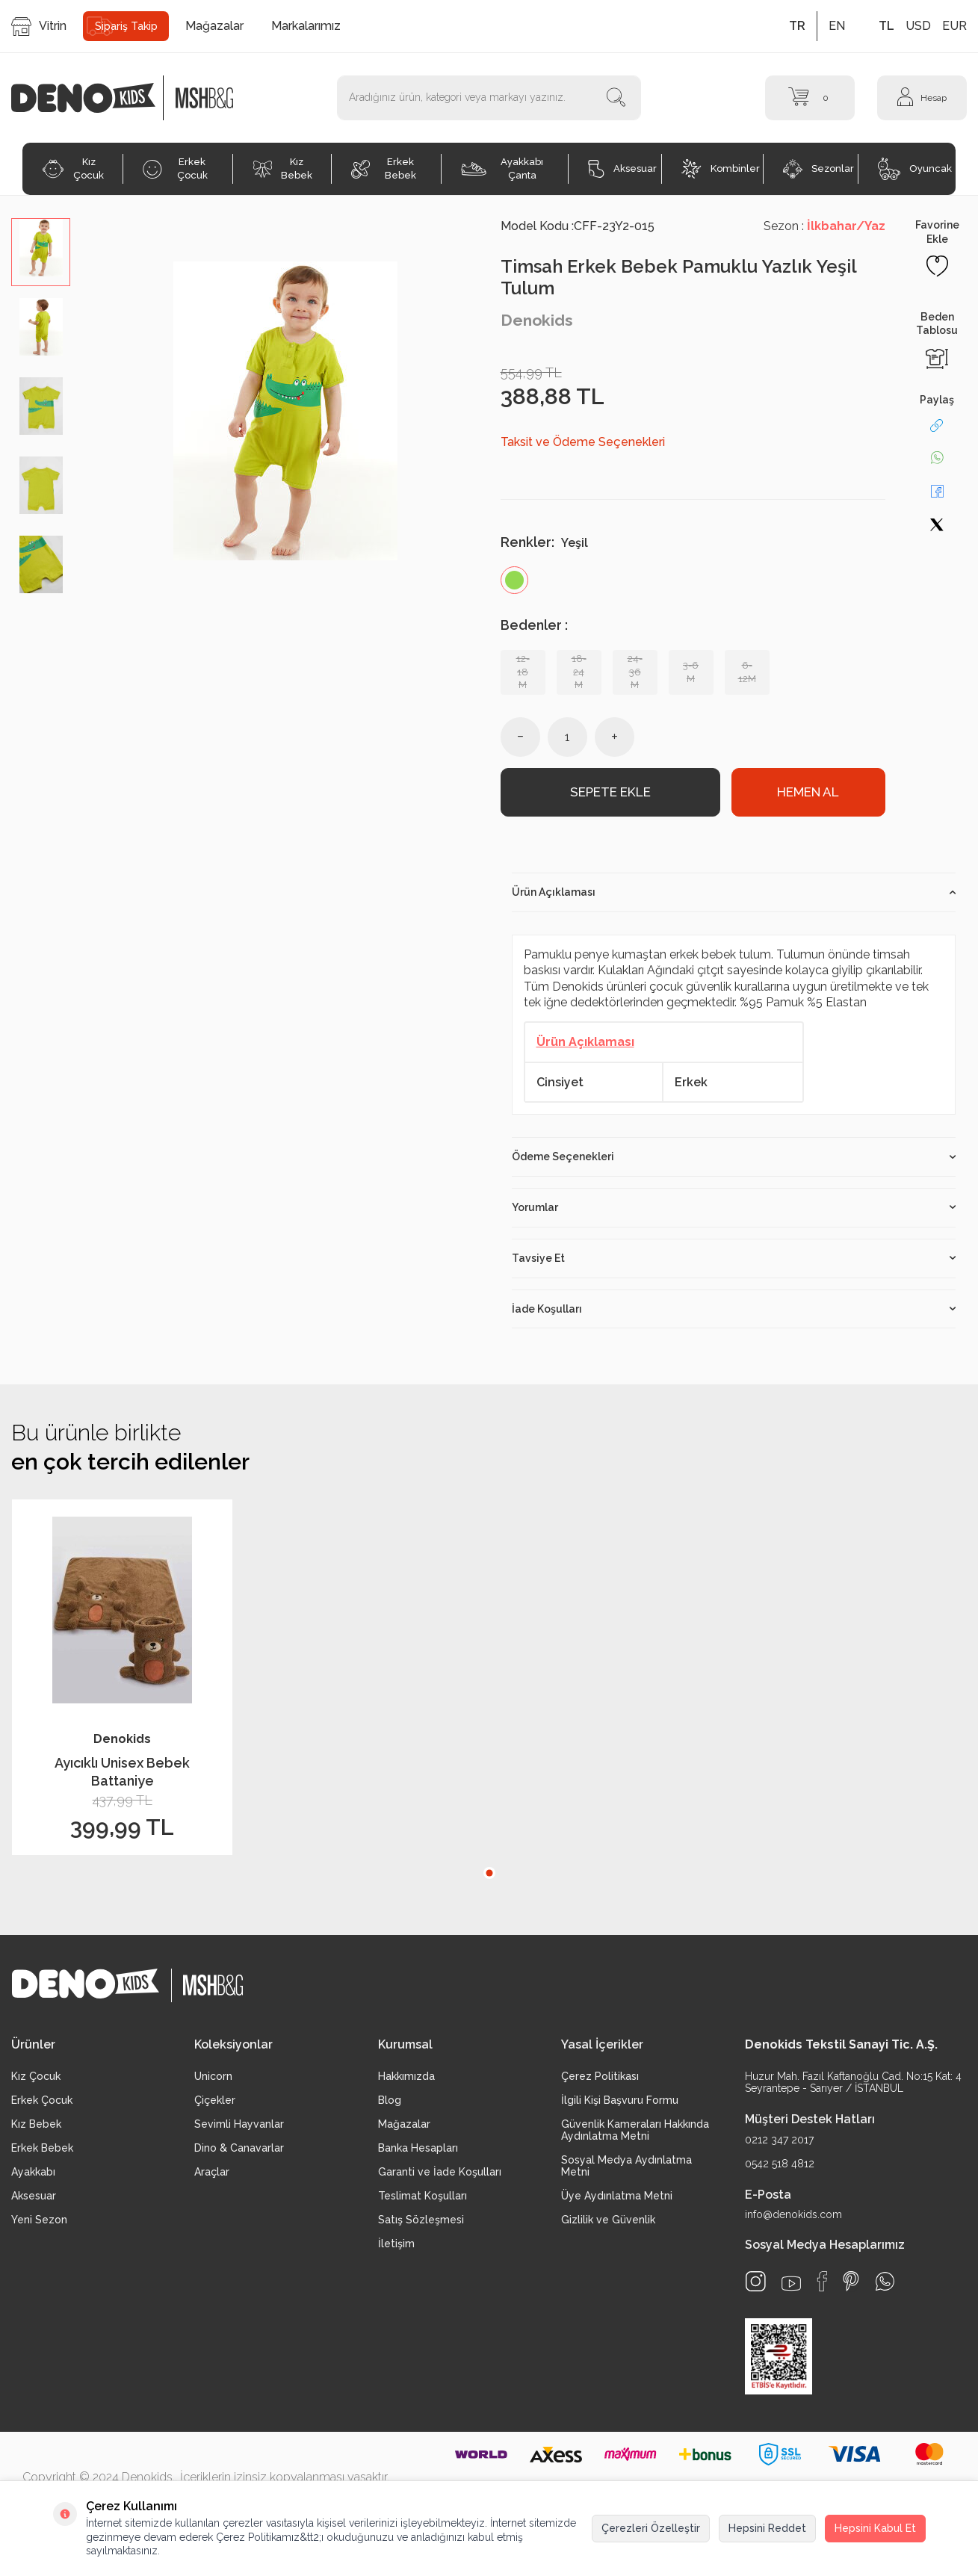 The width and height of the screenshot is (978, 2576). What do you see at coordinates (837, 26) in the screenshot?
I see `EN` at bounding box center [837, 26].